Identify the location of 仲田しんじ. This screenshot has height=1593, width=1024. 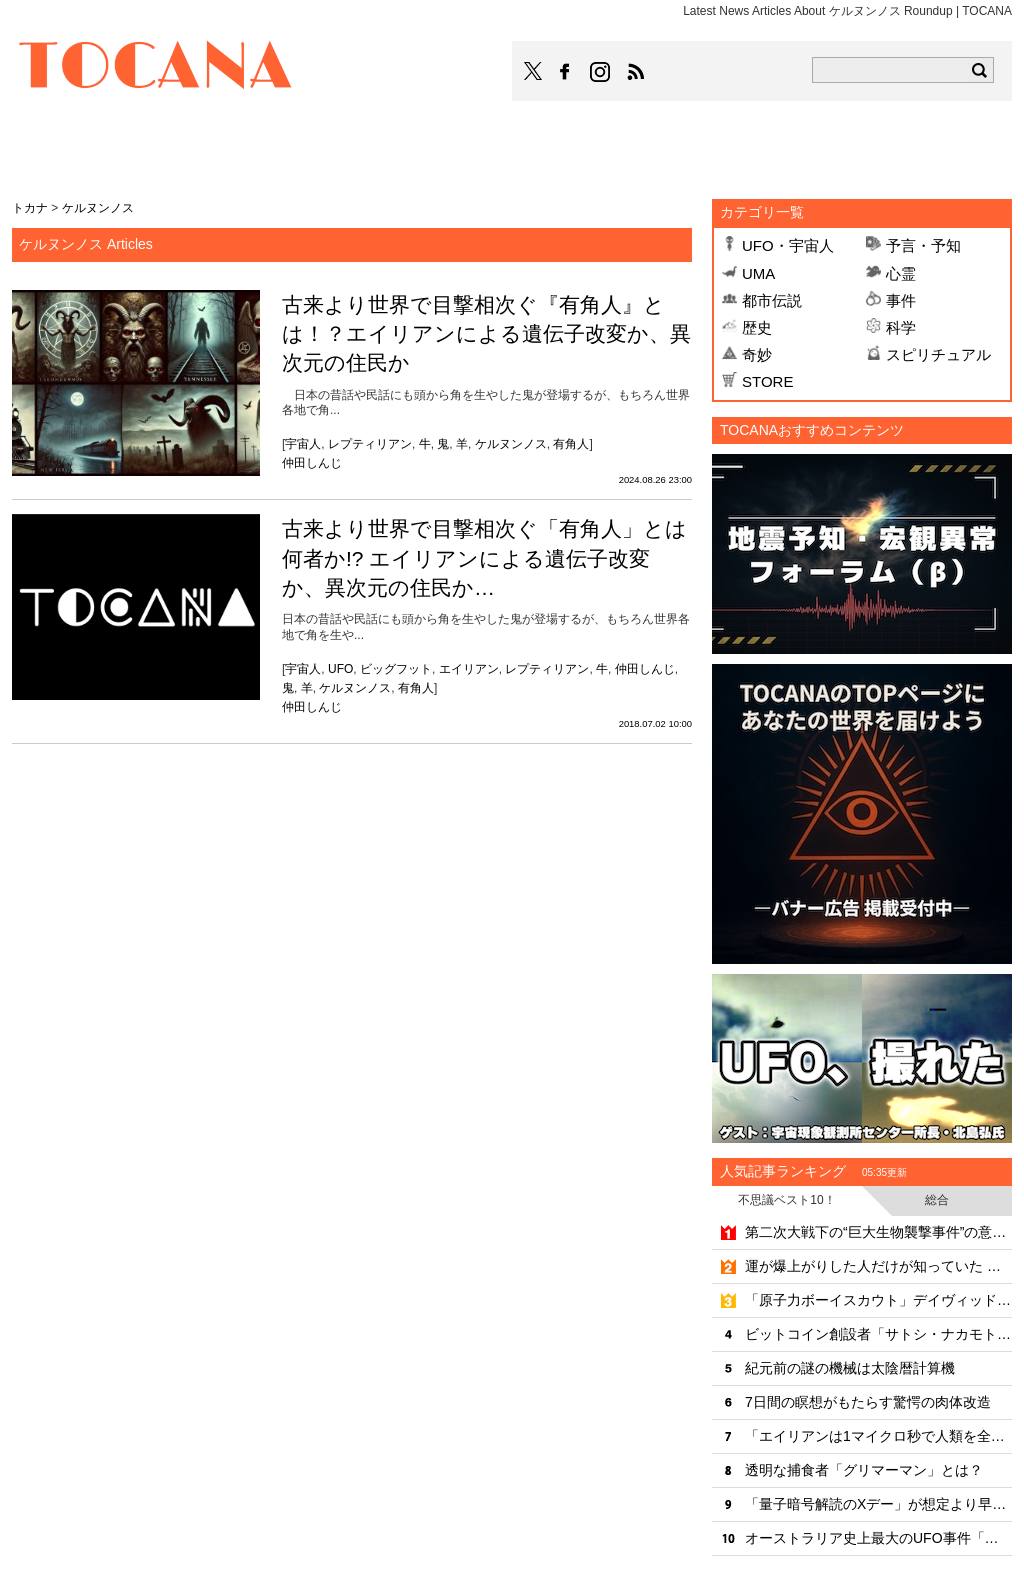
(312, 463).